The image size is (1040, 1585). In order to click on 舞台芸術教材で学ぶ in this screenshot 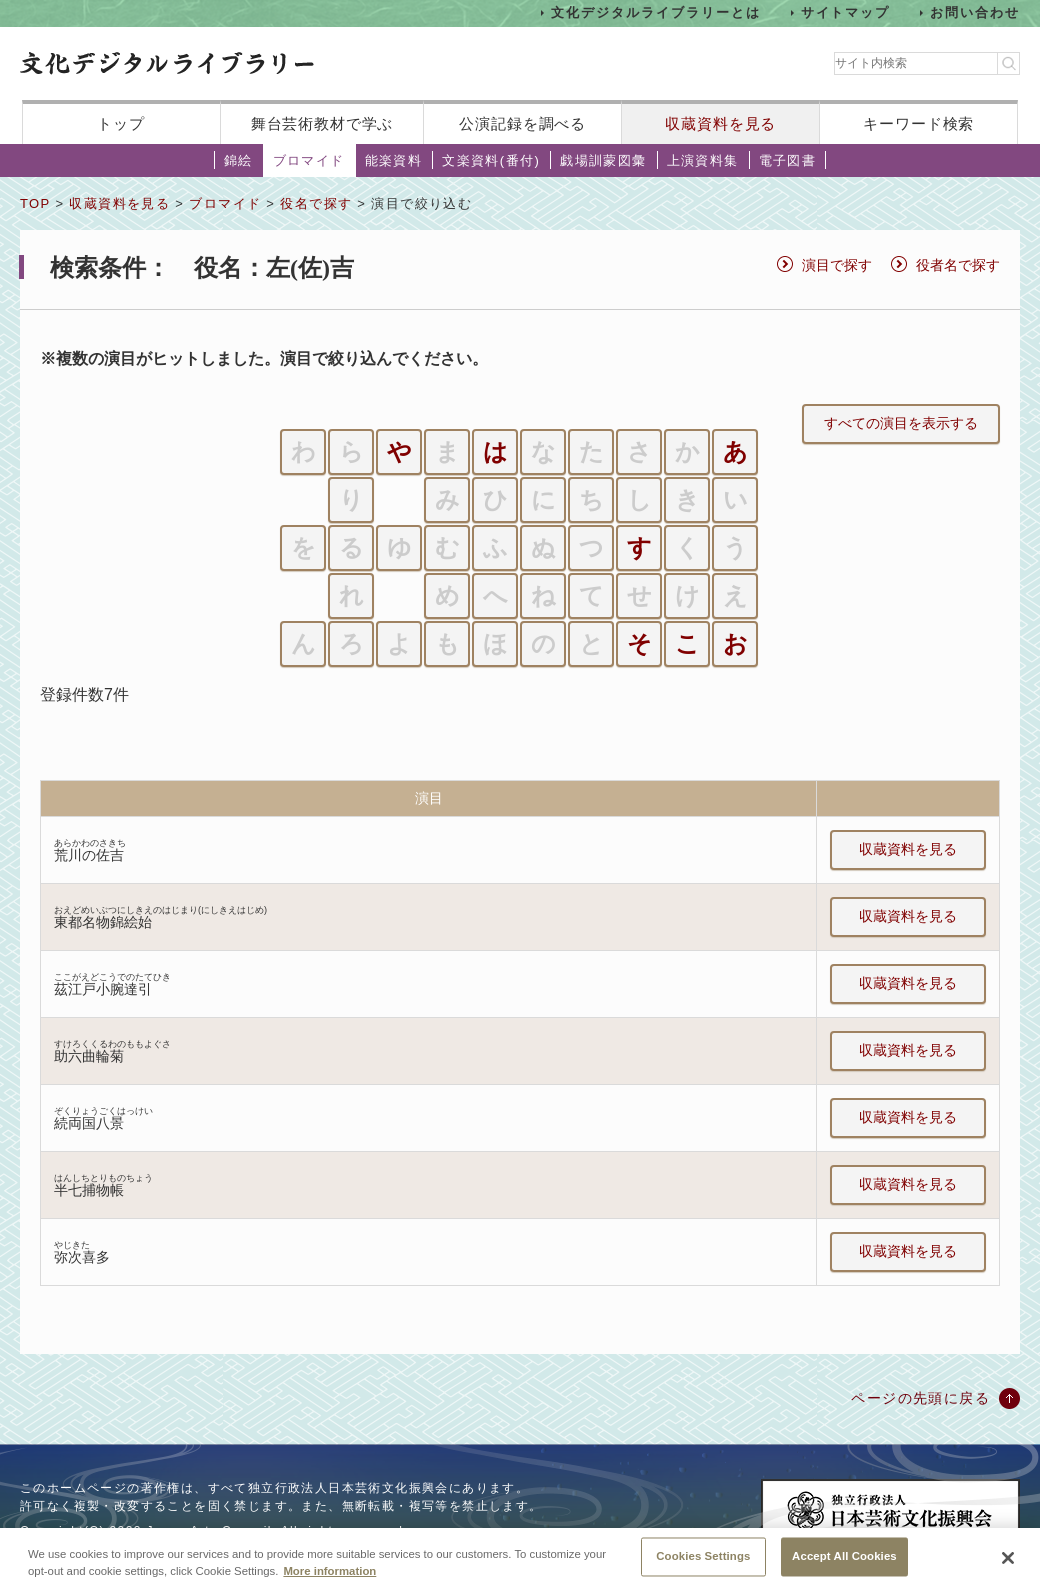, I will do `click(322, 123)`.